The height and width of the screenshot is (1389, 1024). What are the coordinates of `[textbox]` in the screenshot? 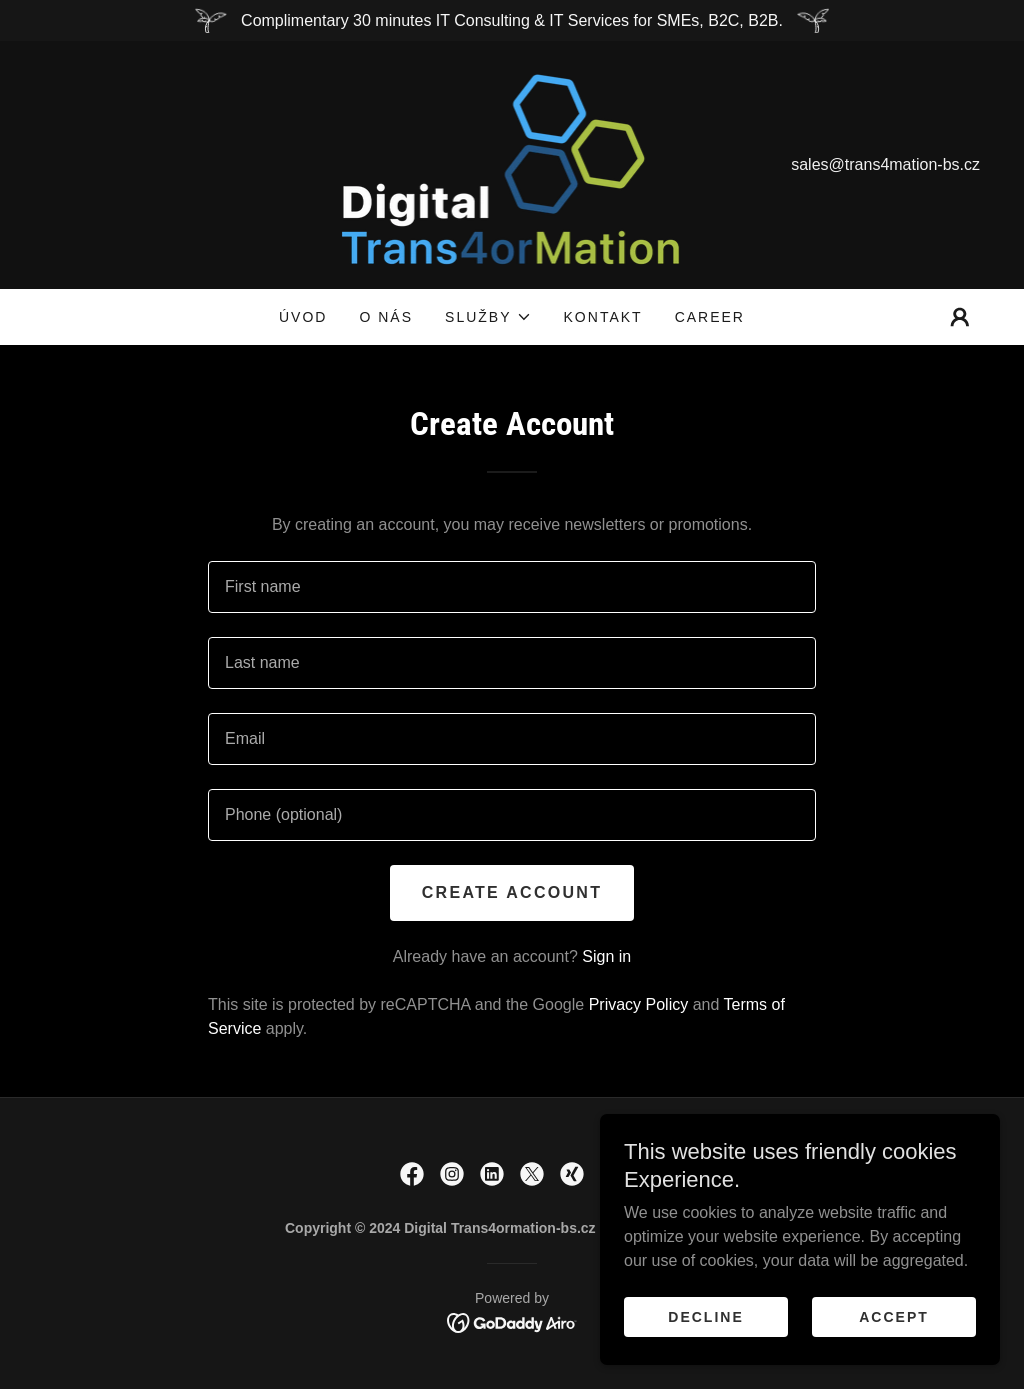 It's located at (512, 587).